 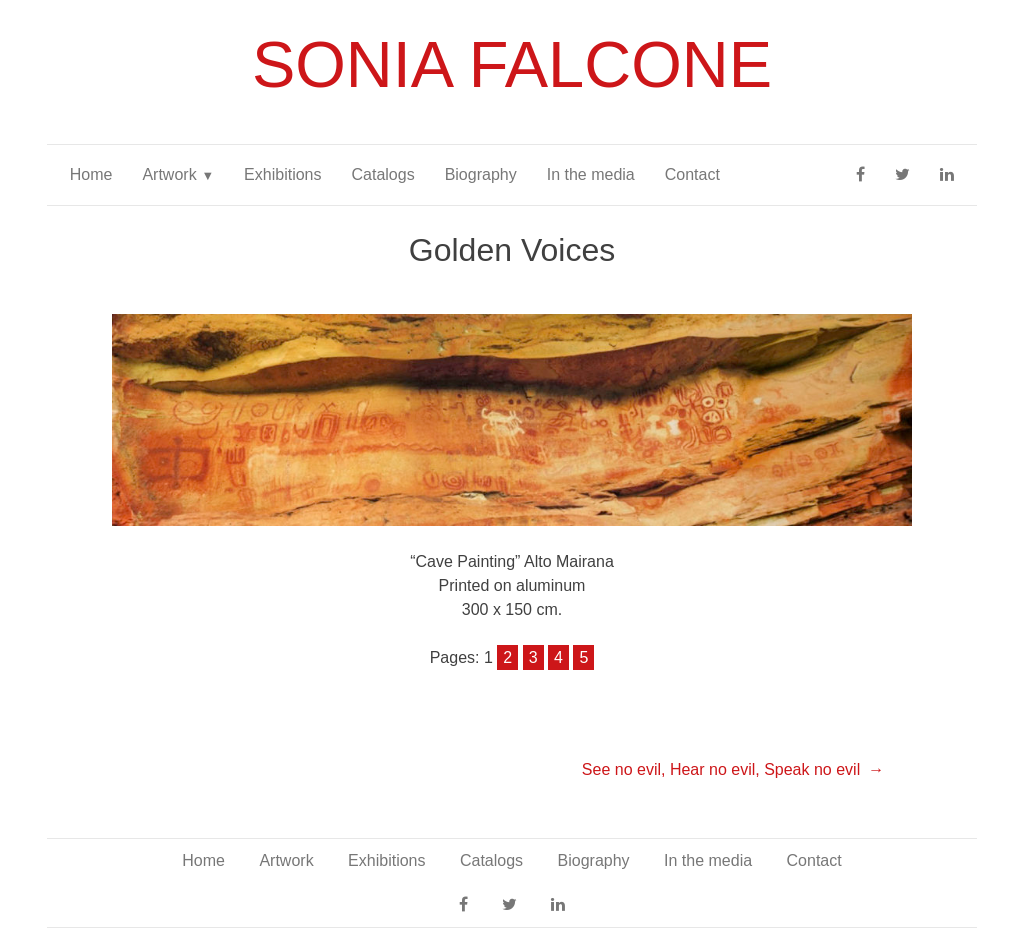 What do you see at coordinates (169, 174) in the screenshot?
I see `Artwork` at bounding box center [169, 174].